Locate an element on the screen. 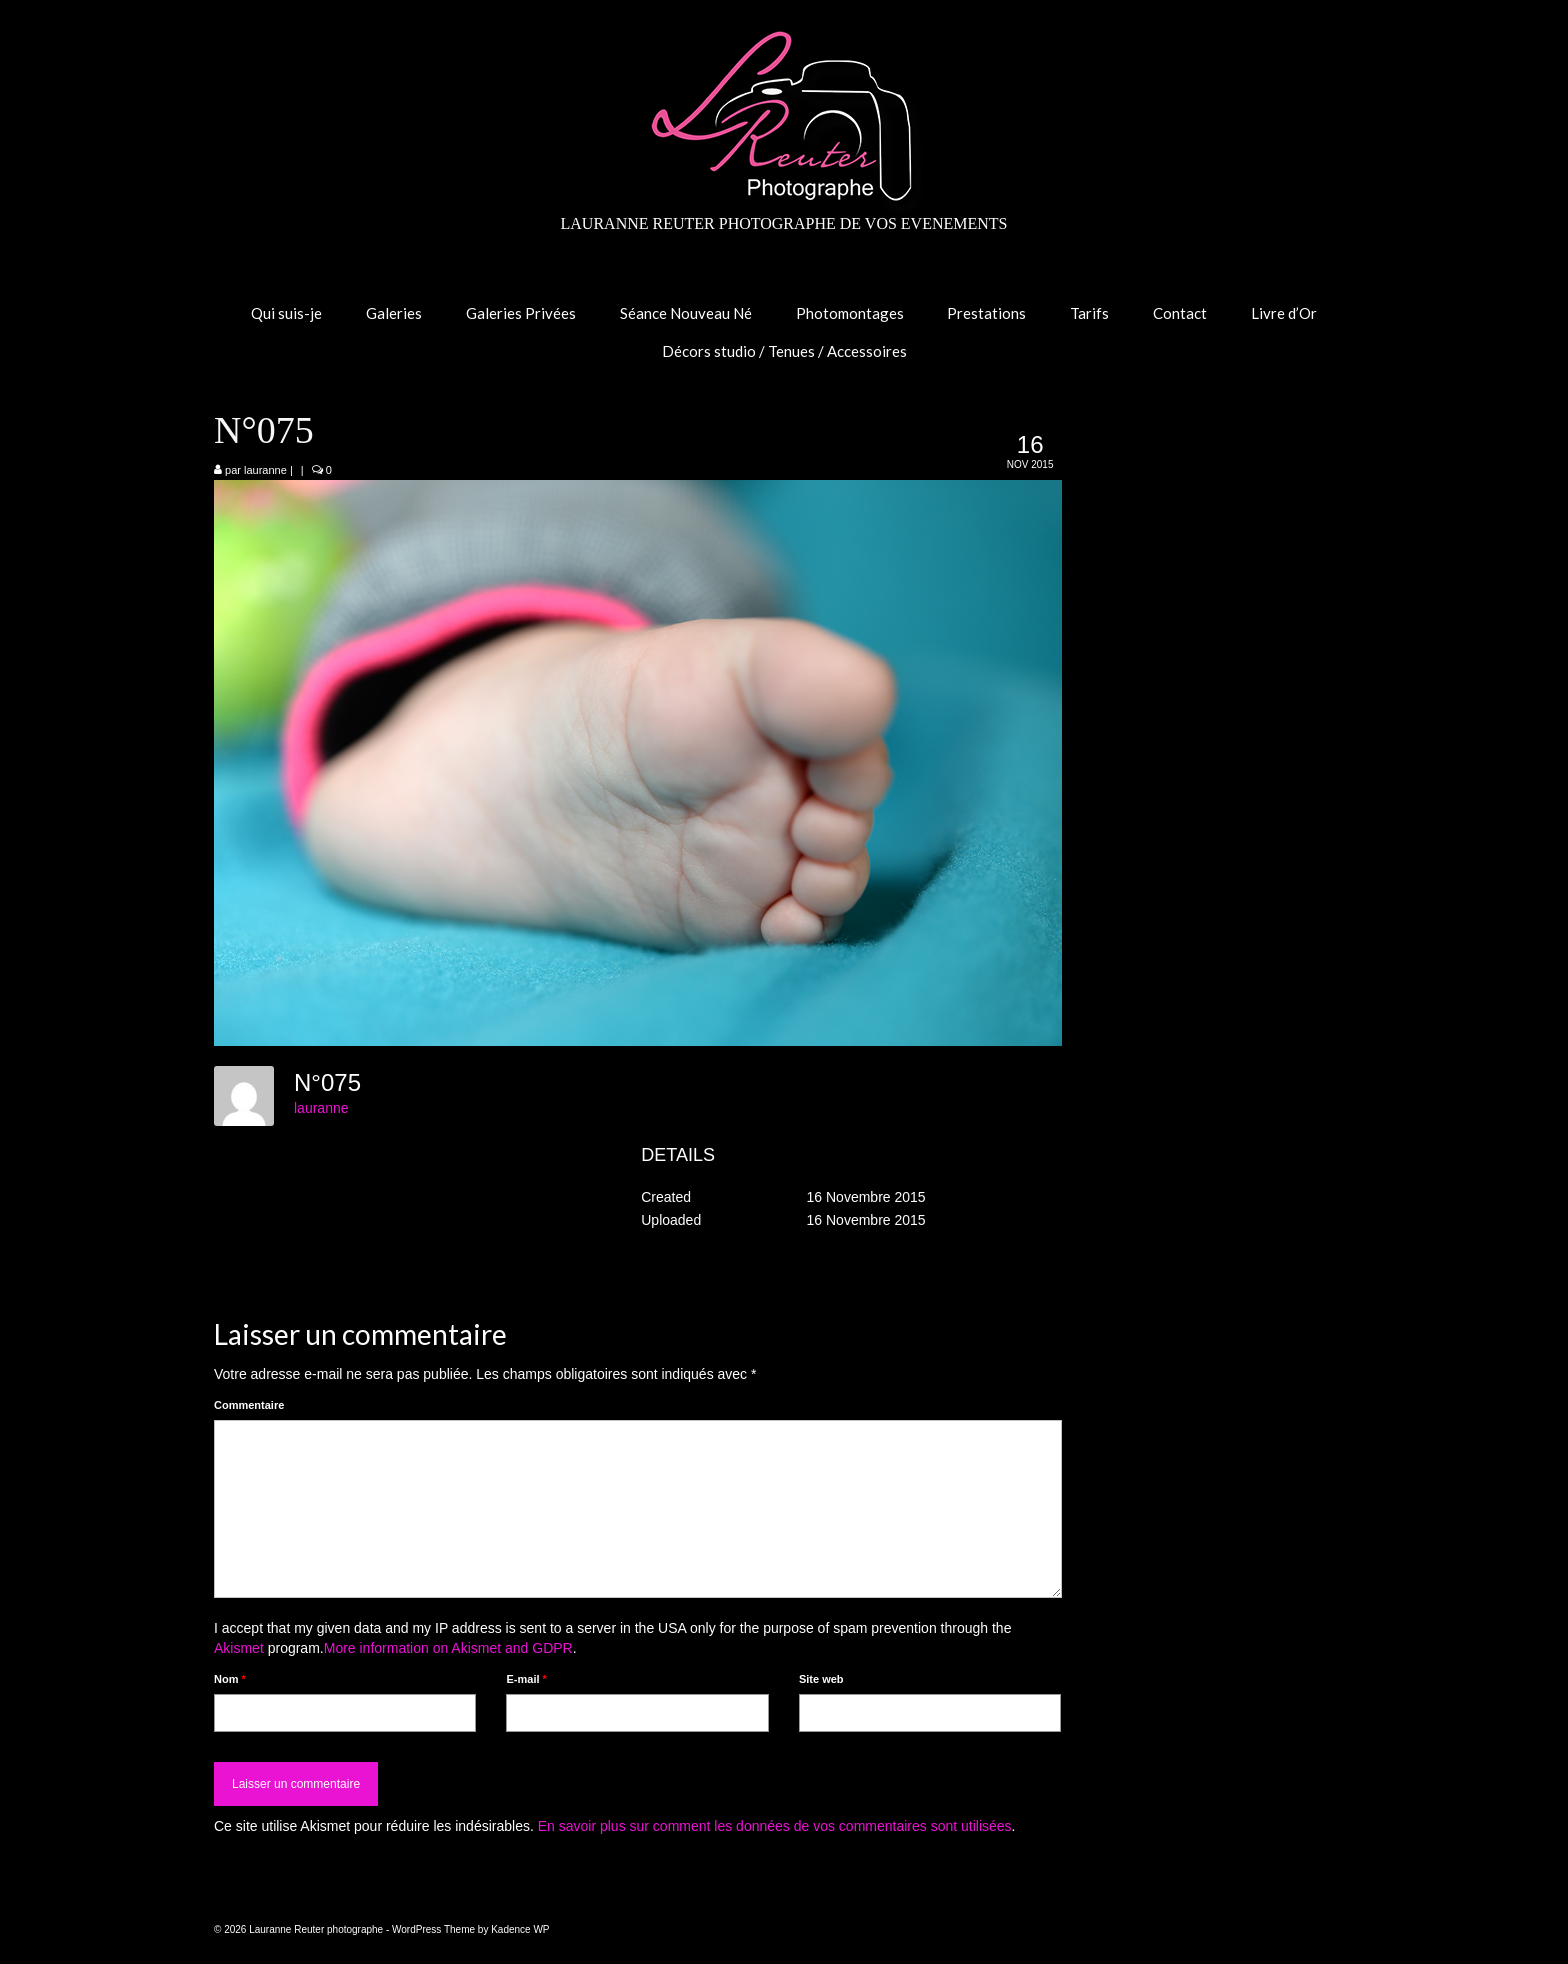 The image size is (1568, 1964). E-mail is located at coordinates (526, 1679).